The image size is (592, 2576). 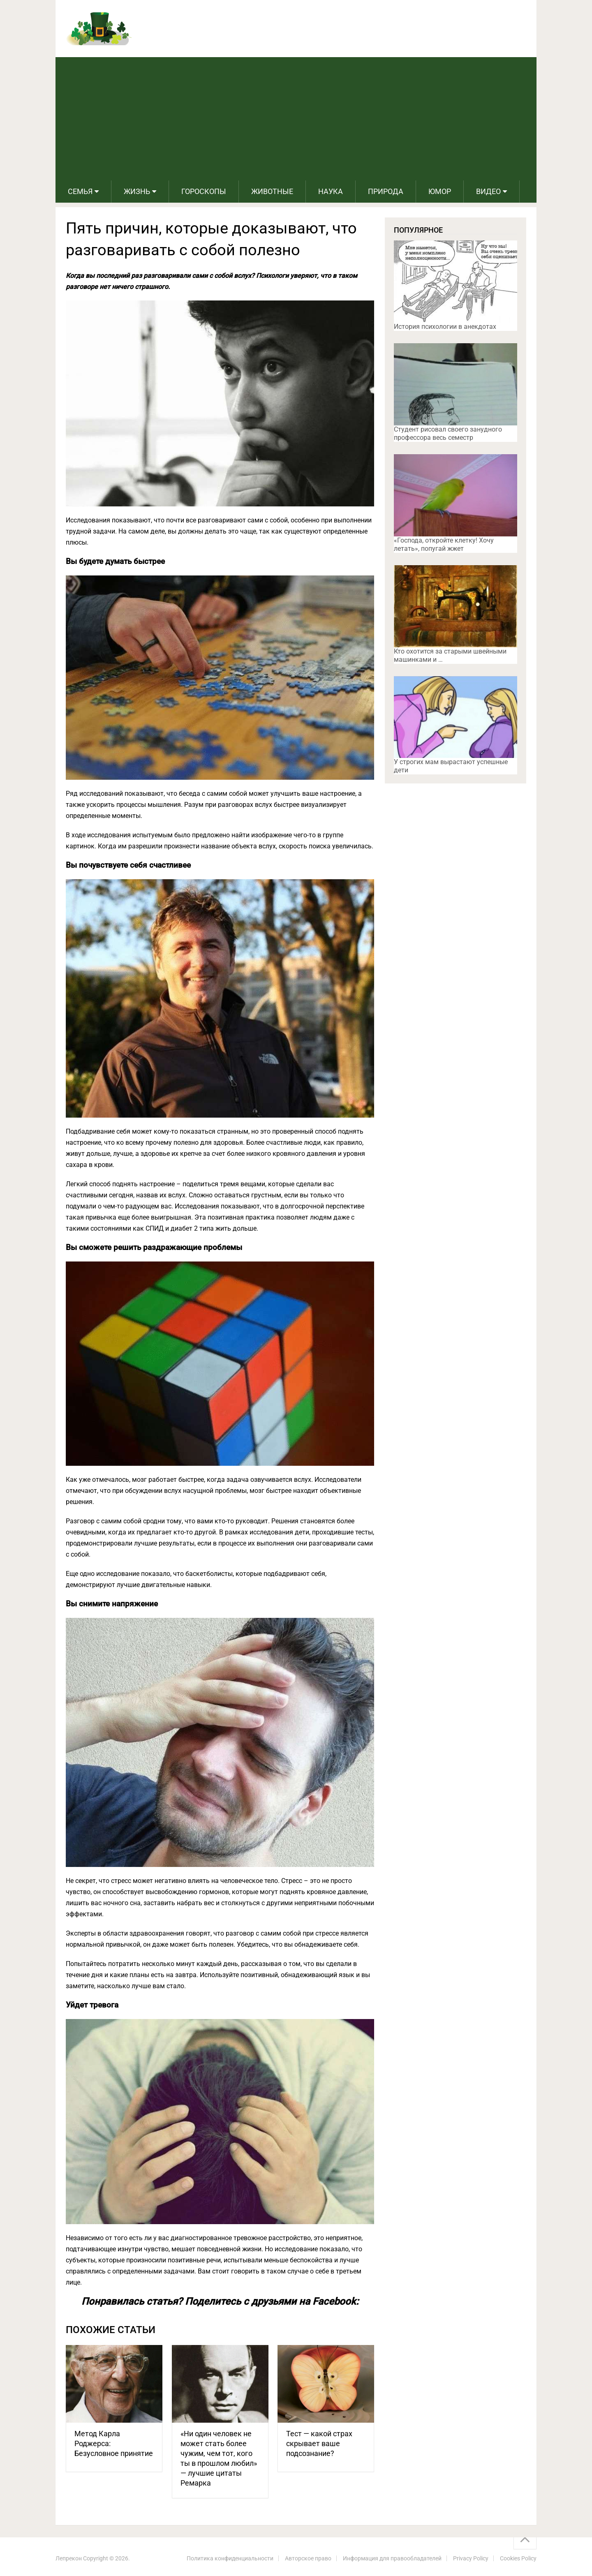 What do you see at coordinates (272, 191) in the screenshot?
I see `Животные` at bounding box center [272, 191].